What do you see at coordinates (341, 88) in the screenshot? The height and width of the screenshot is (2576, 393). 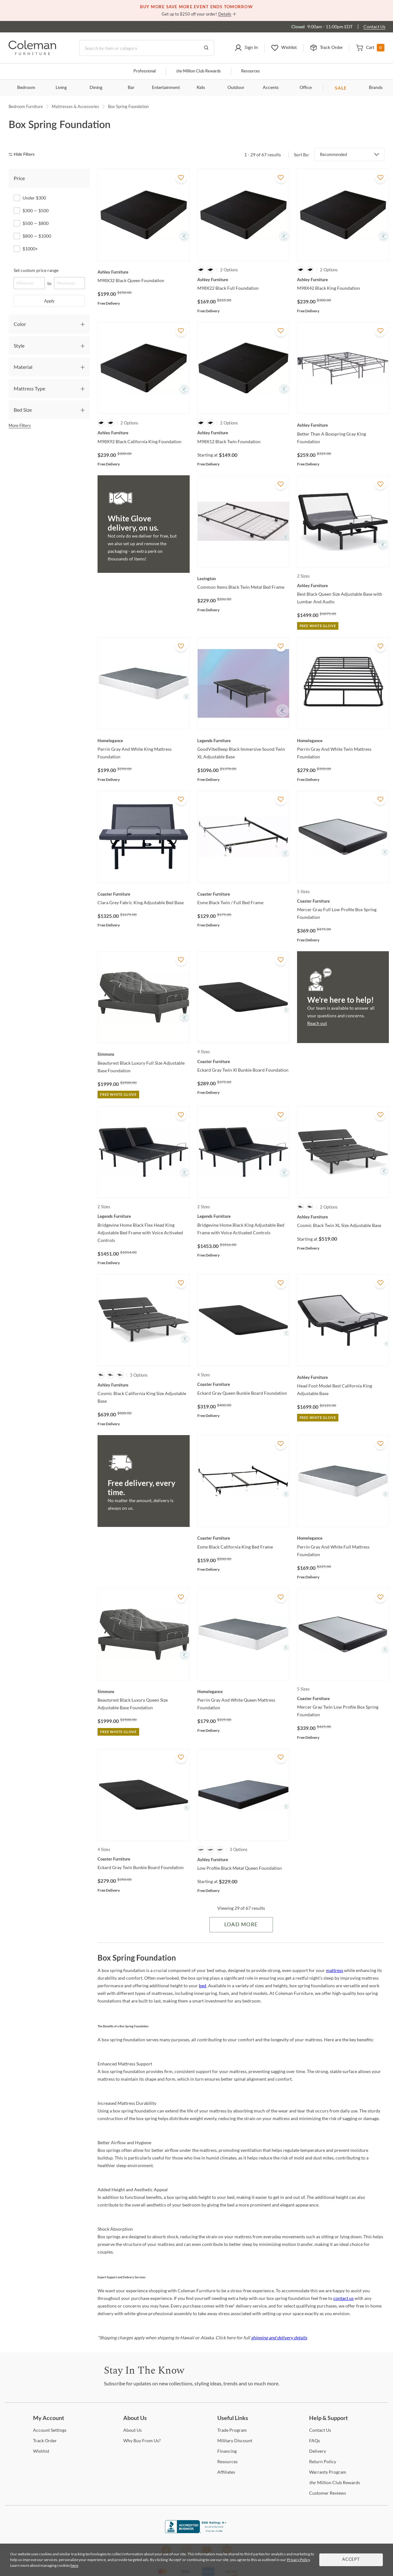 I see `SALE` at bounding box center [341, 88].